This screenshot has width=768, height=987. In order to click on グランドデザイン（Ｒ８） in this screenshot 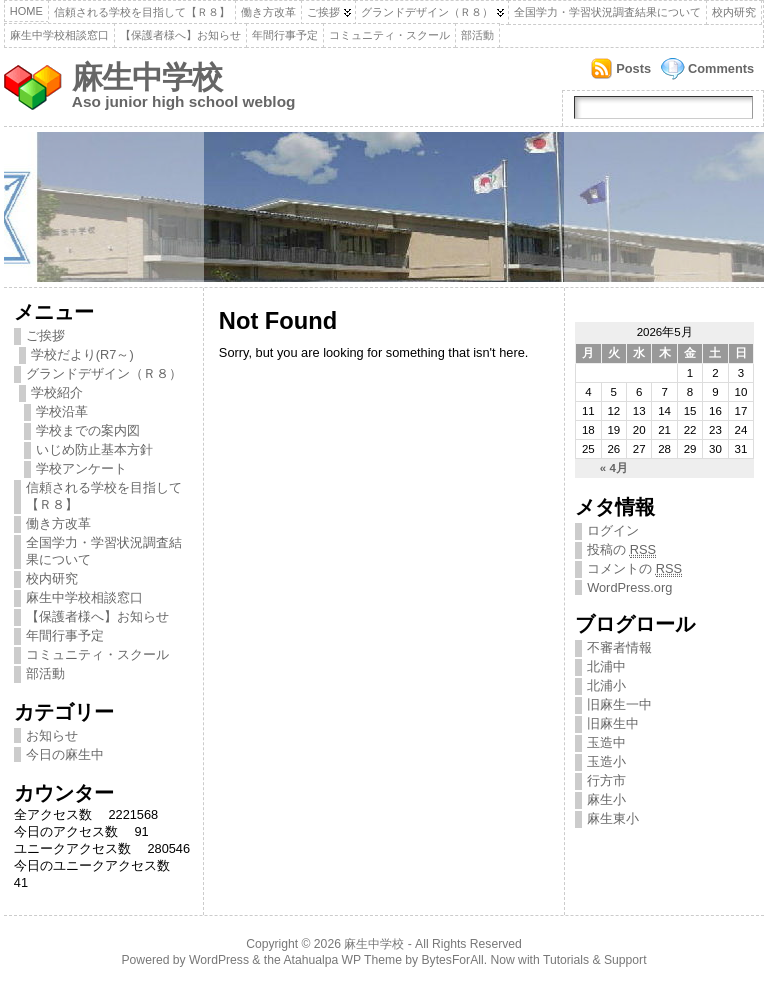, I will do `click(427, 12)`.